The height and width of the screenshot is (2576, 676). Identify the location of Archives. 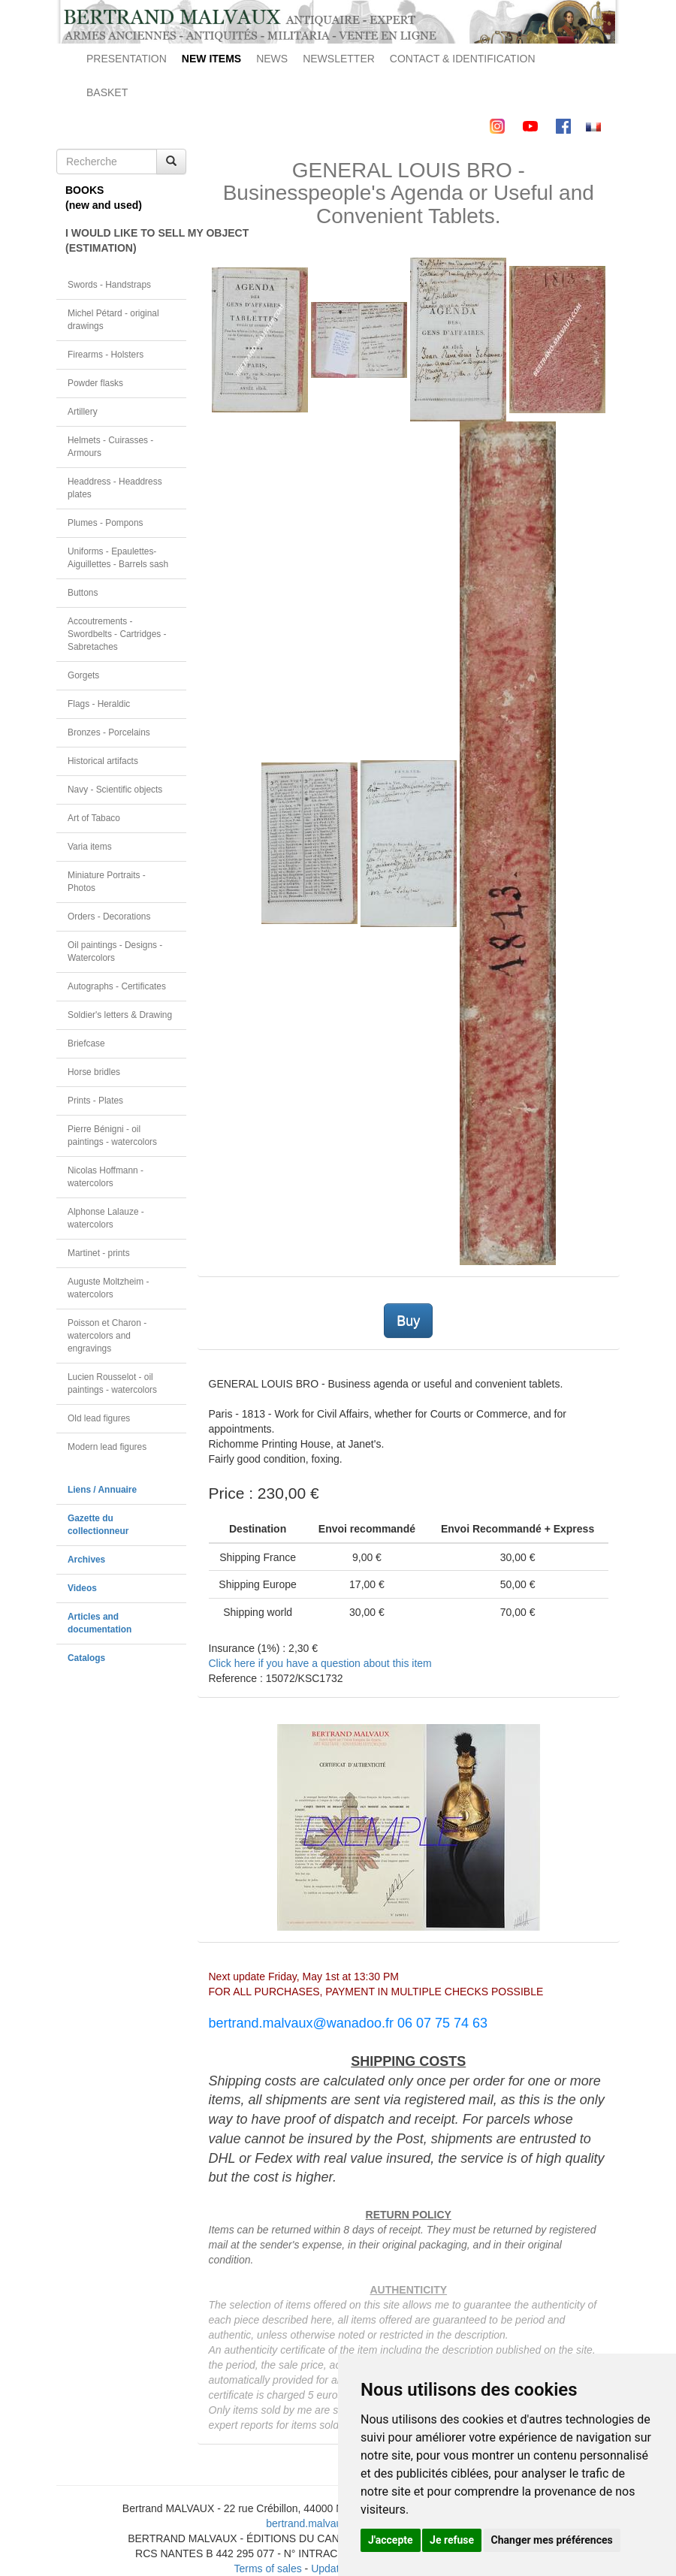
(86, 1559).